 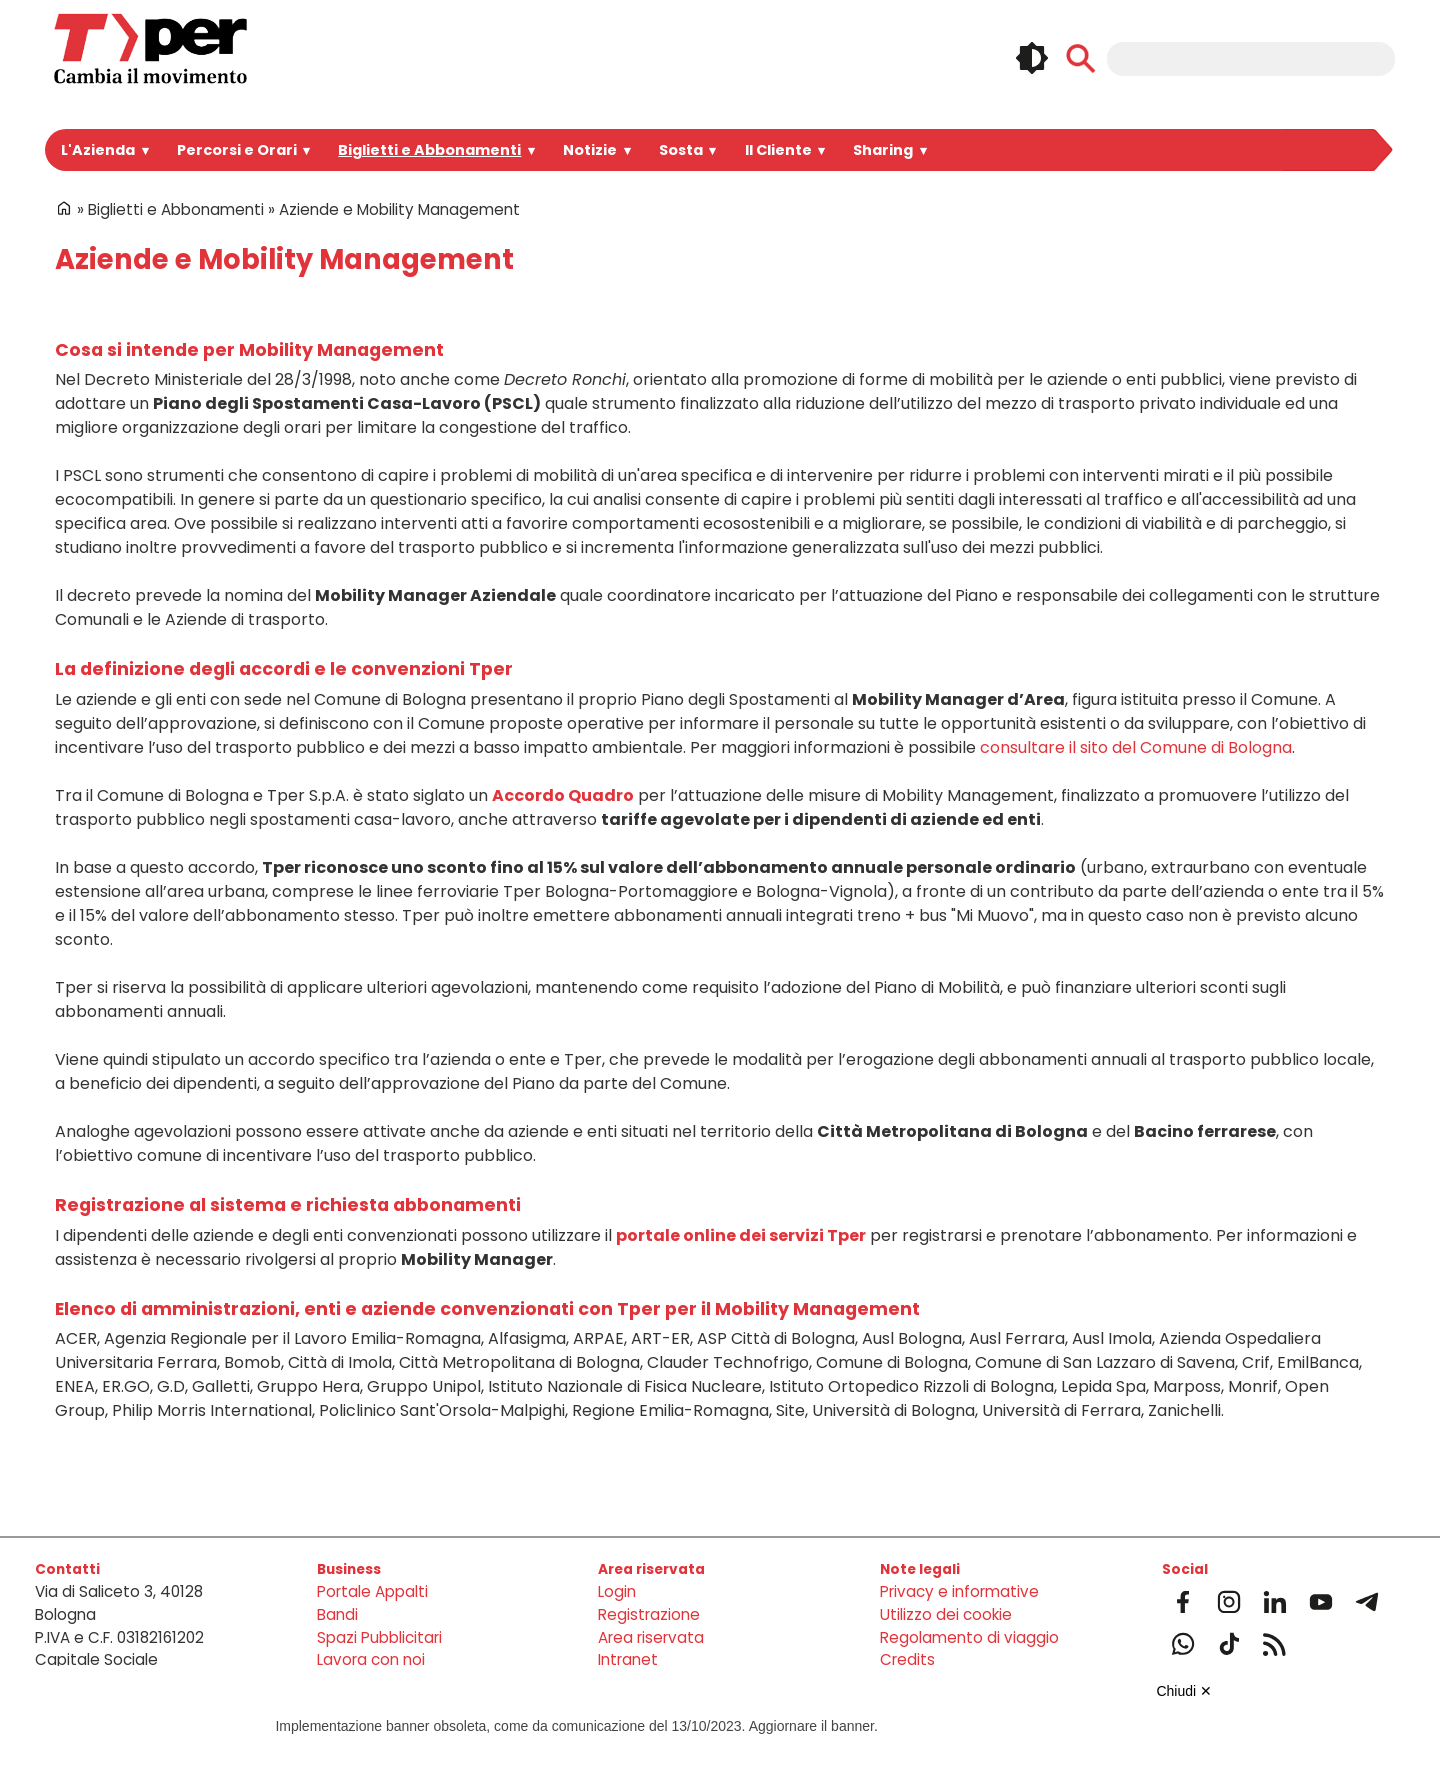 I want to click on Telegram, so click(x=1367, y=1602).